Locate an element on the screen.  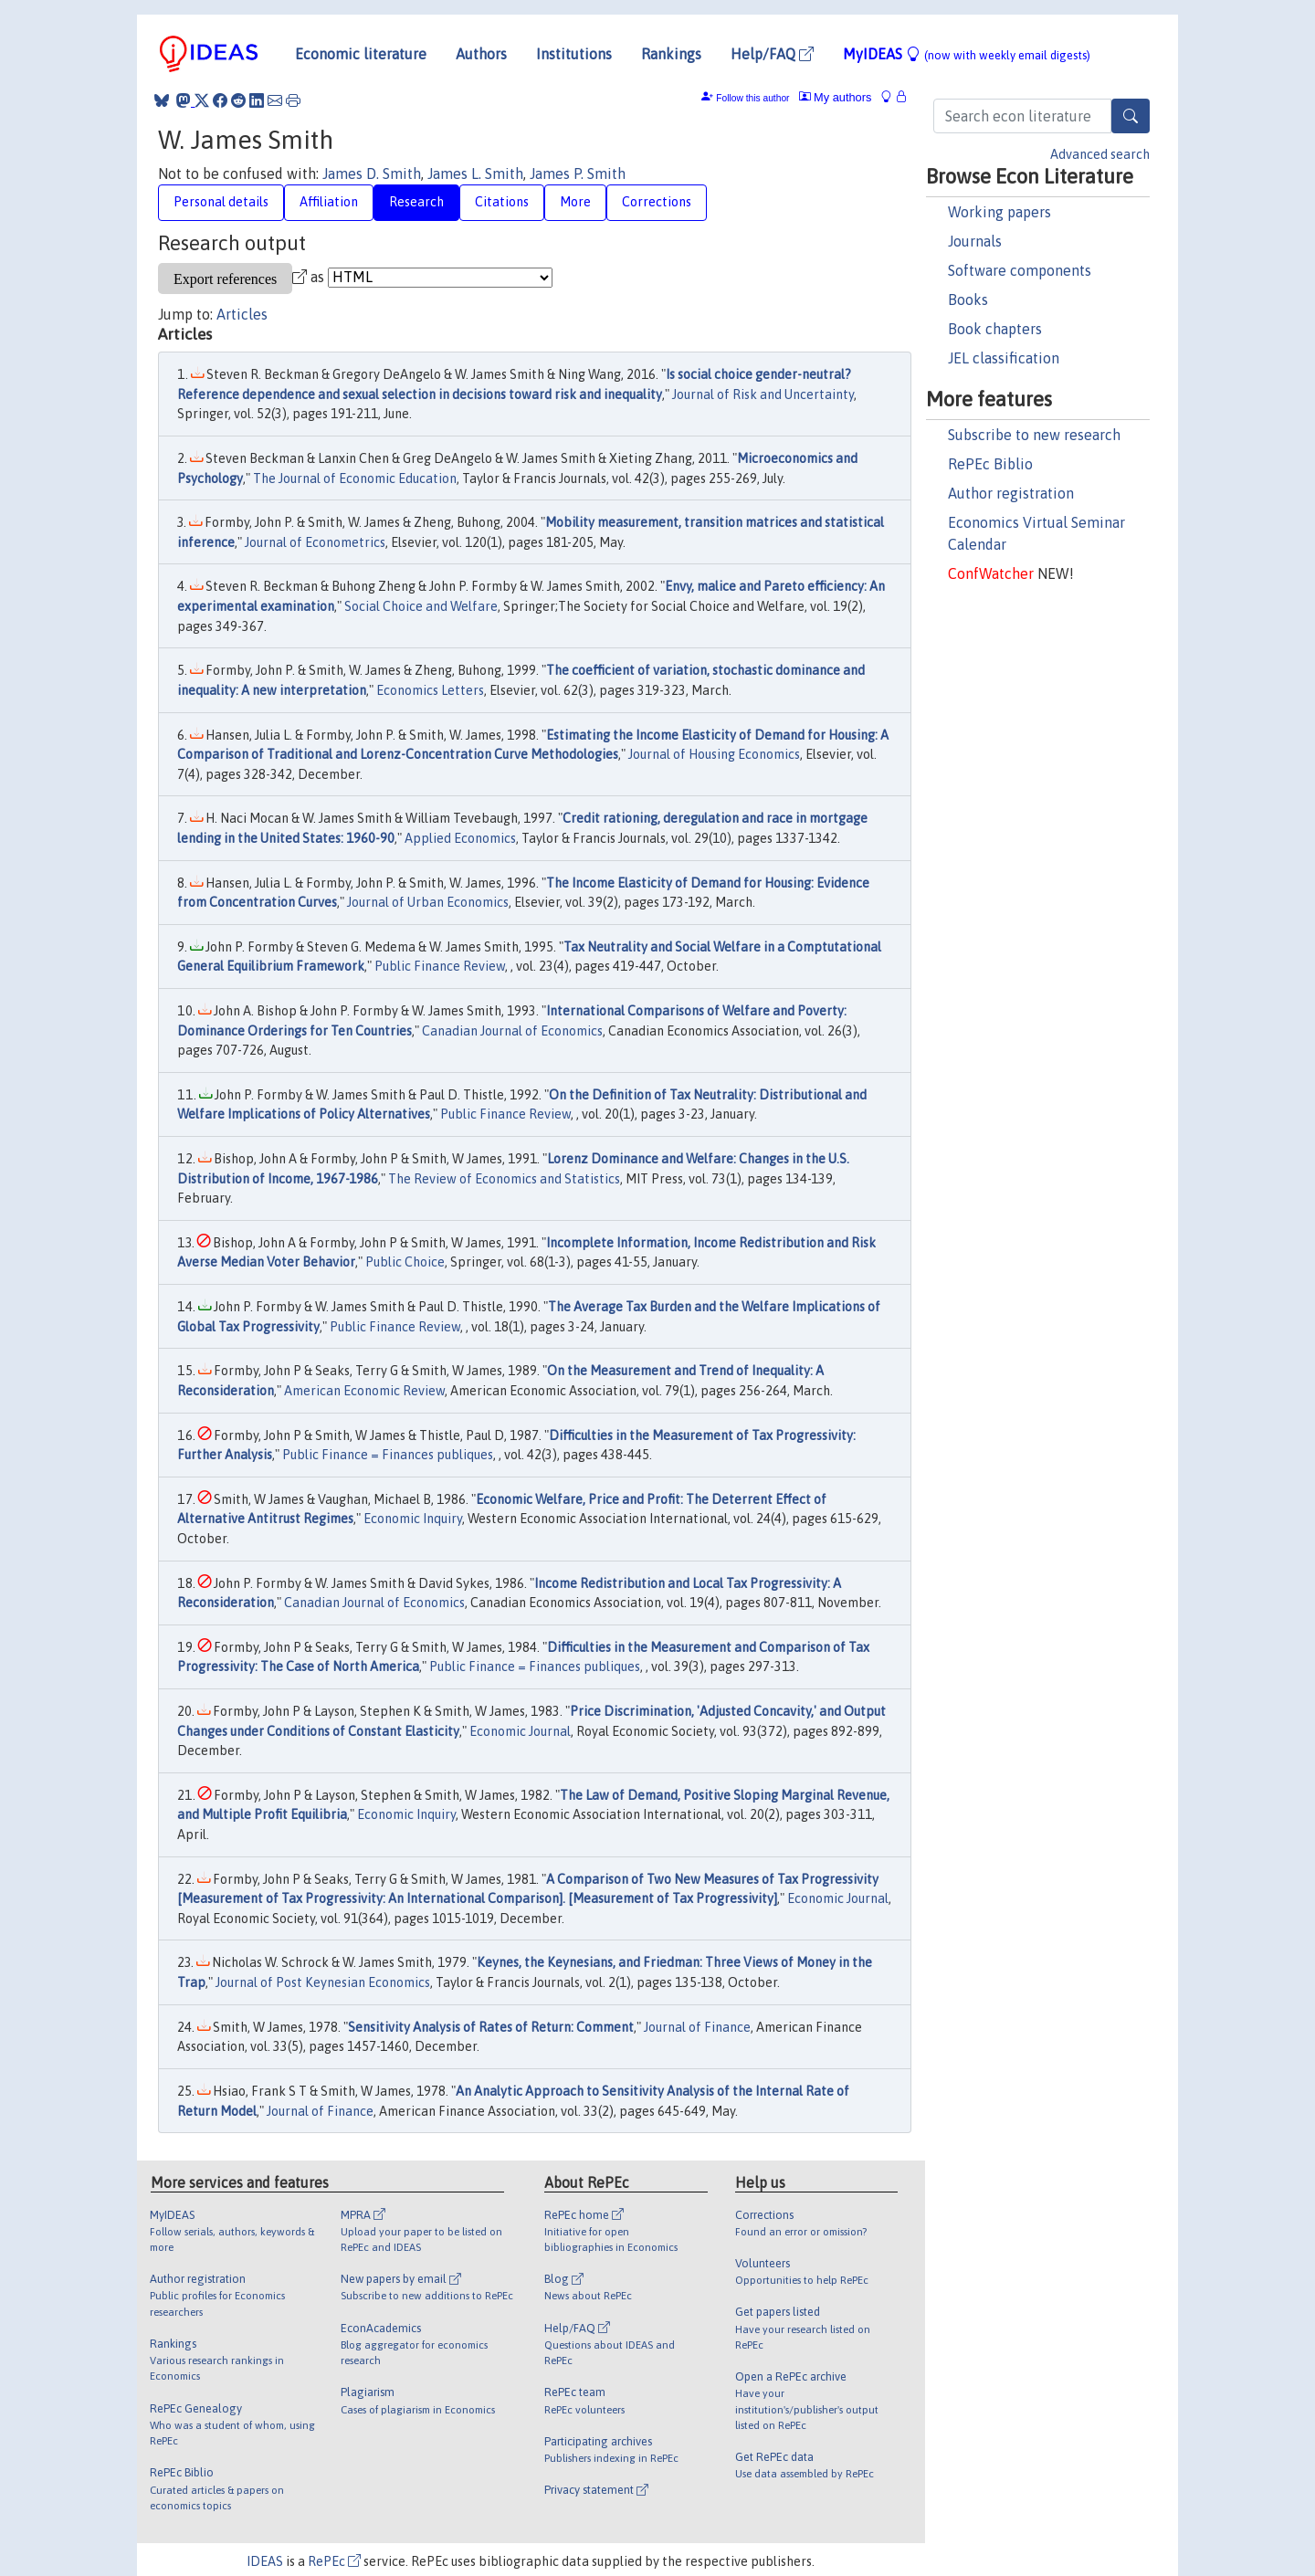
More [tab] is located at coordinates (575, 202).